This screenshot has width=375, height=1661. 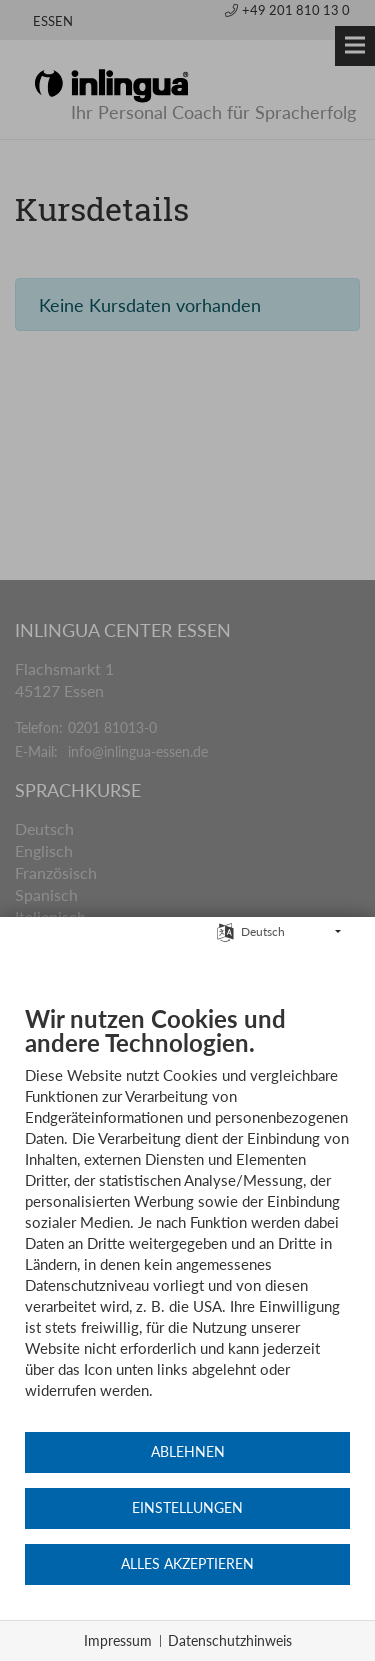 I want to click on Impressum, so click(x=118, y=1640).